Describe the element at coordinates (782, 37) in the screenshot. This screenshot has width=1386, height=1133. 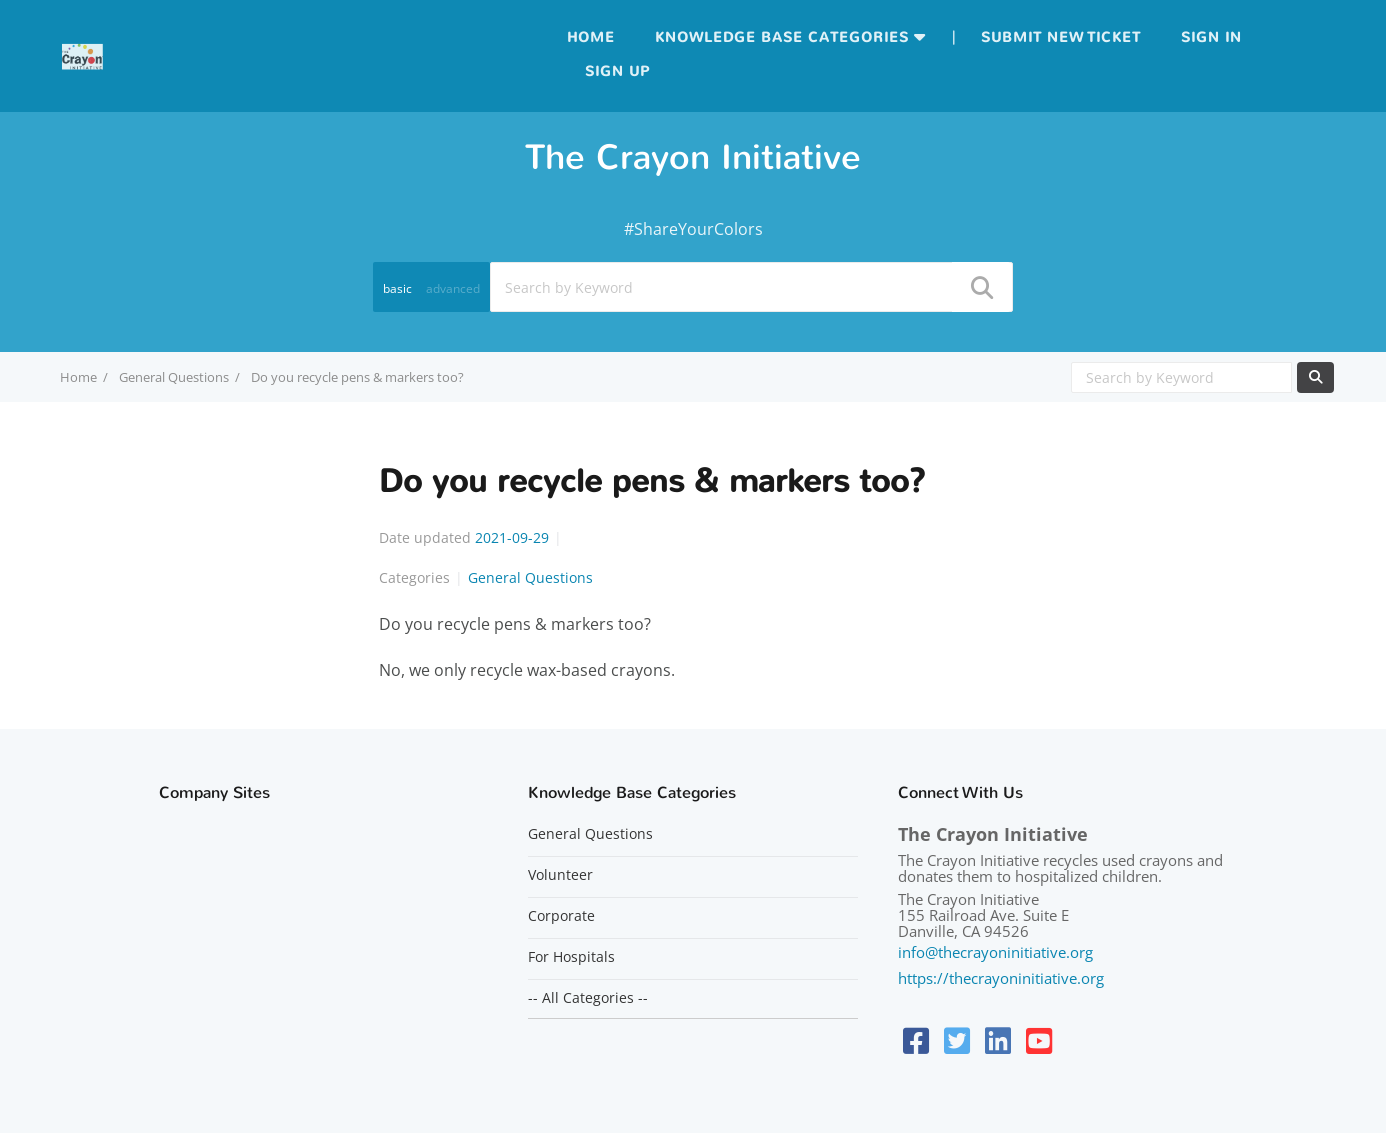
I see `Knowledge Base Categories` at that location.